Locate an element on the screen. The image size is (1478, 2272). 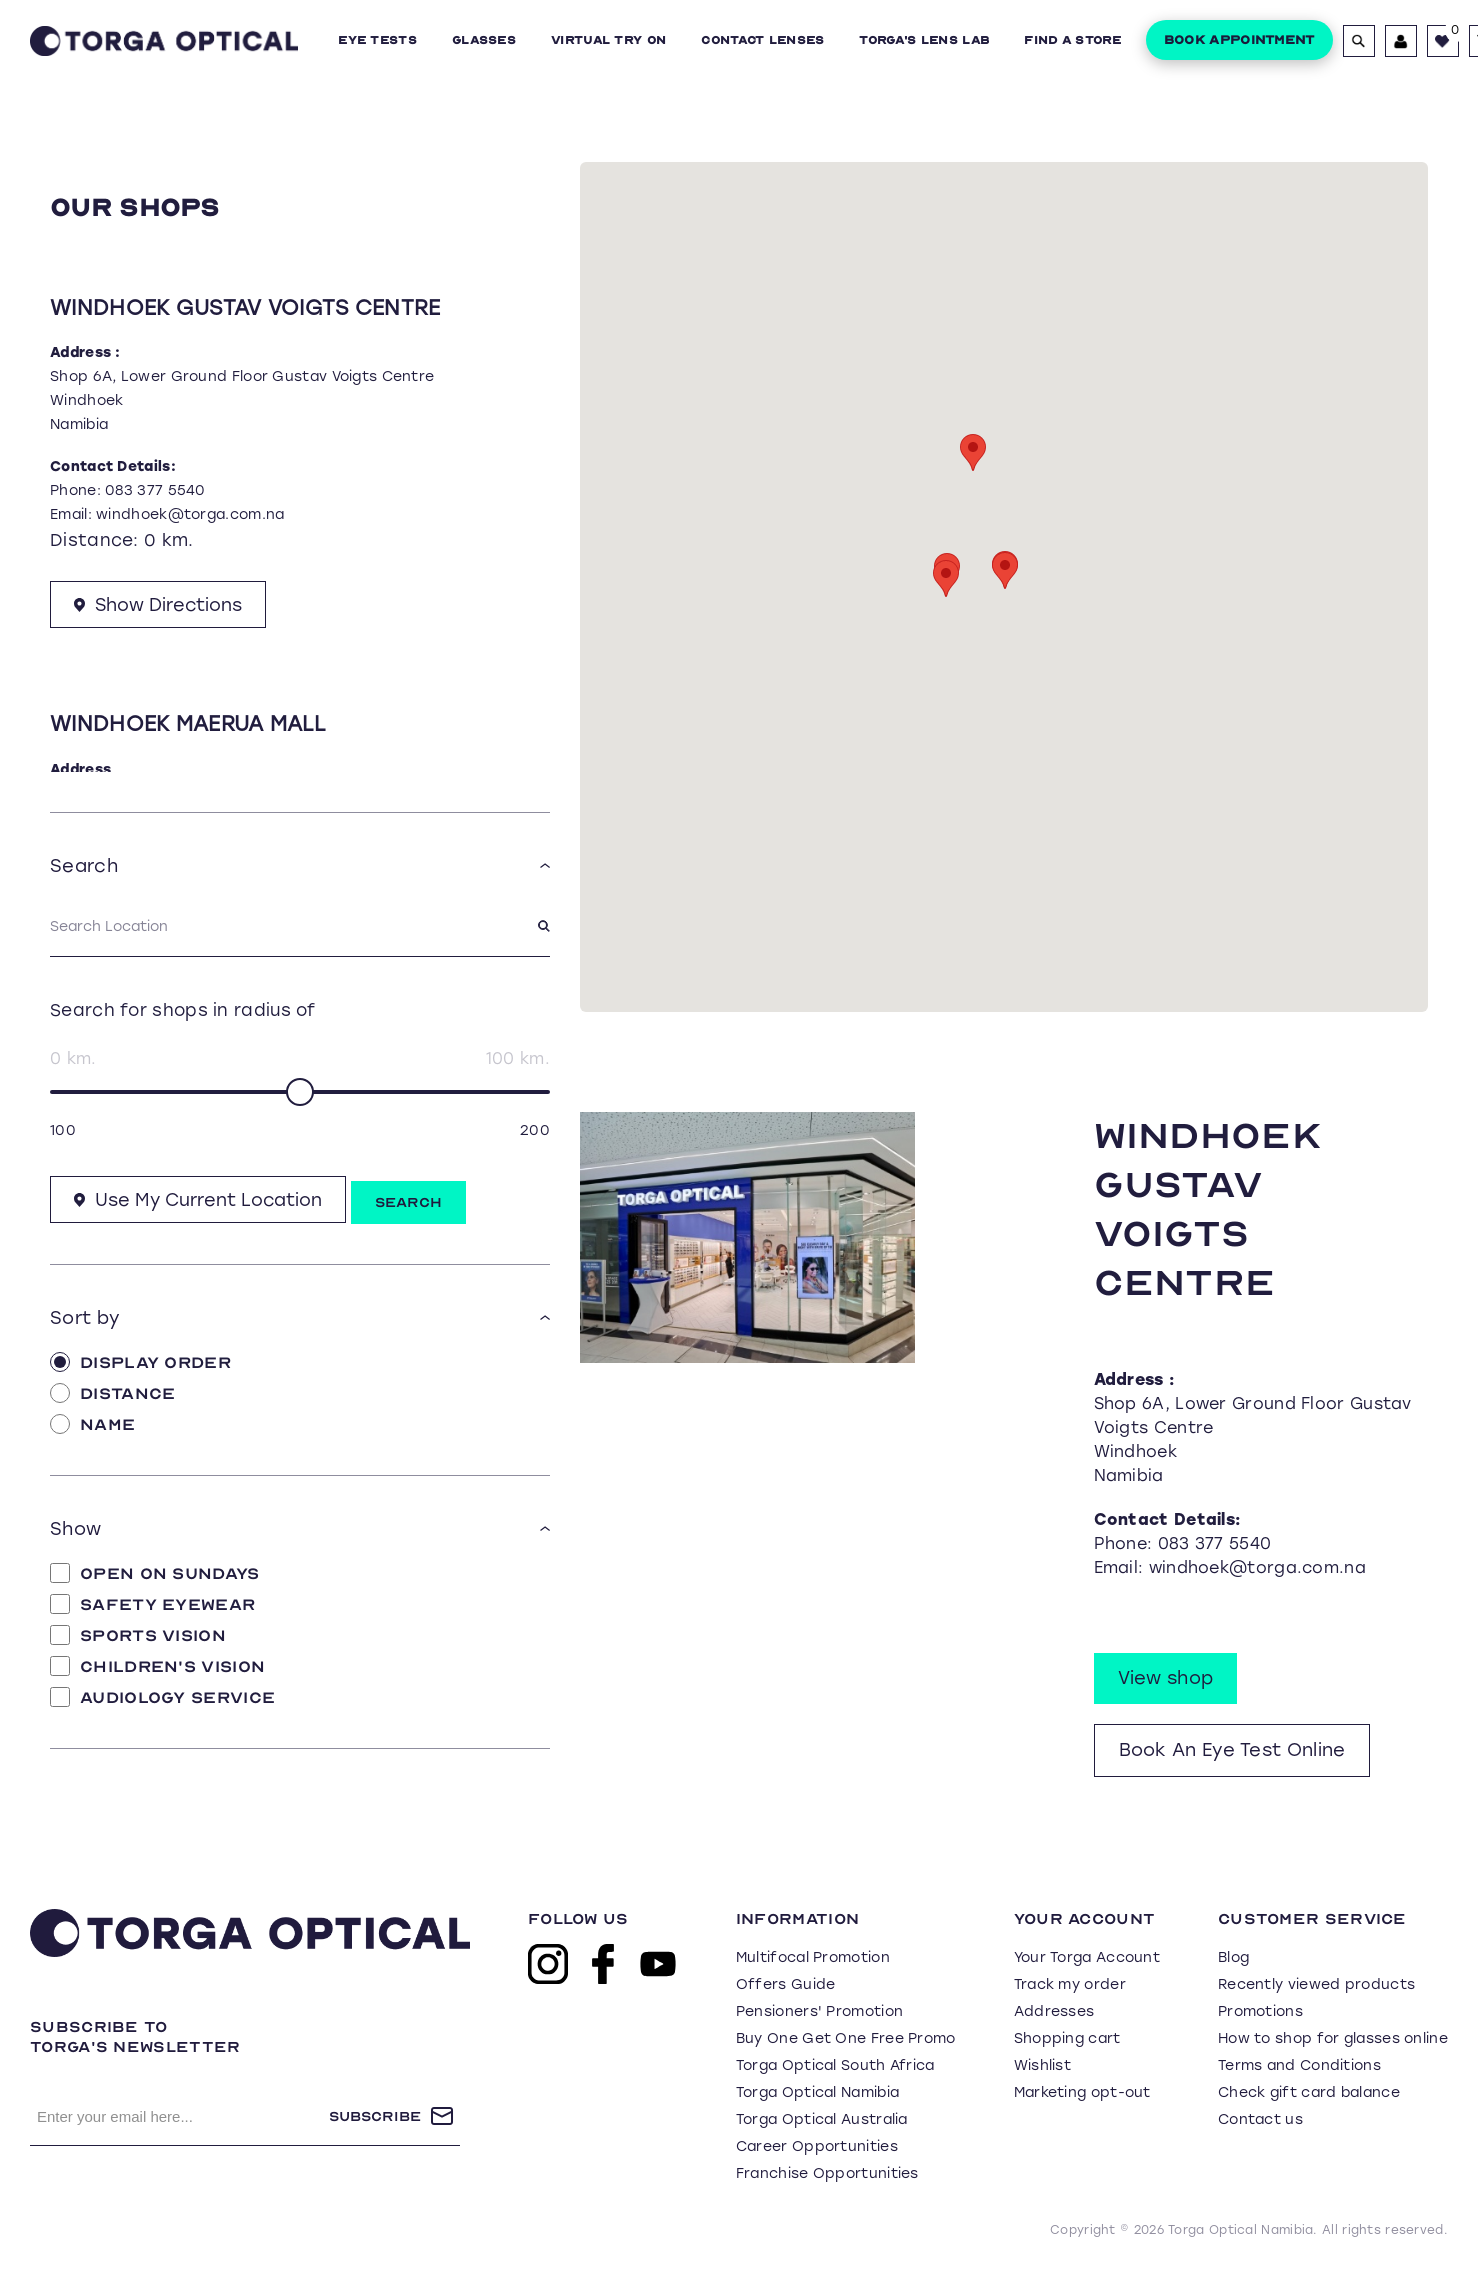
Children's Vision is located at coordinates (157, 1666).